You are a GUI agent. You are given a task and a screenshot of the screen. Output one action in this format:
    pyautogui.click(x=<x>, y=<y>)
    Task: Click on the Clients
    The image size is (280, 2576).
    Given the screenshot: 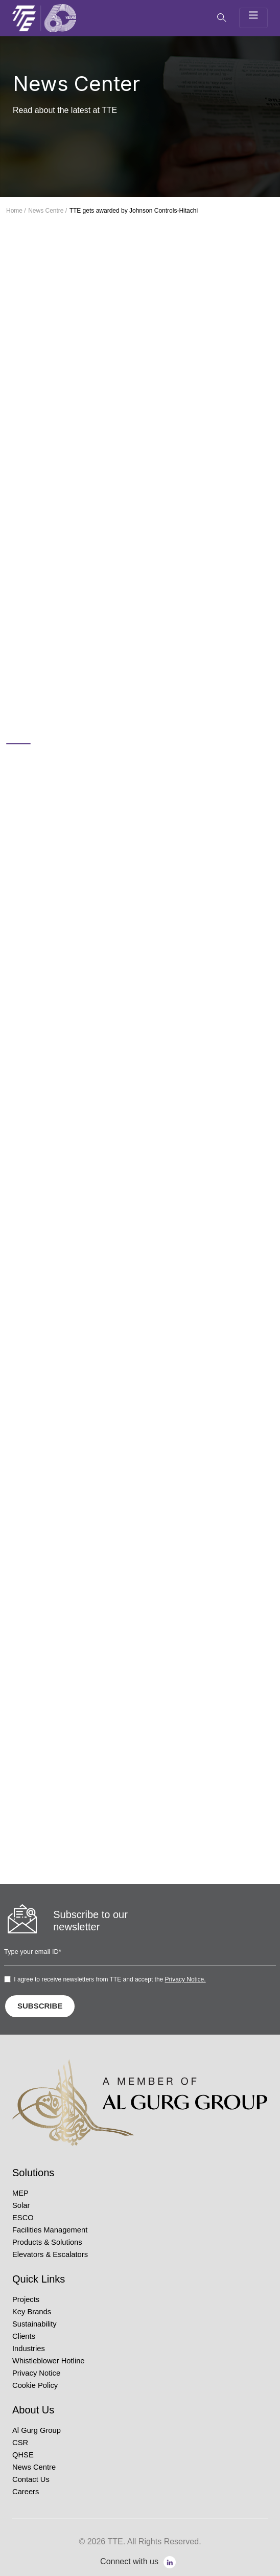 What is the action you would take?
    pyautogui.click(x=23, y=2336)
    